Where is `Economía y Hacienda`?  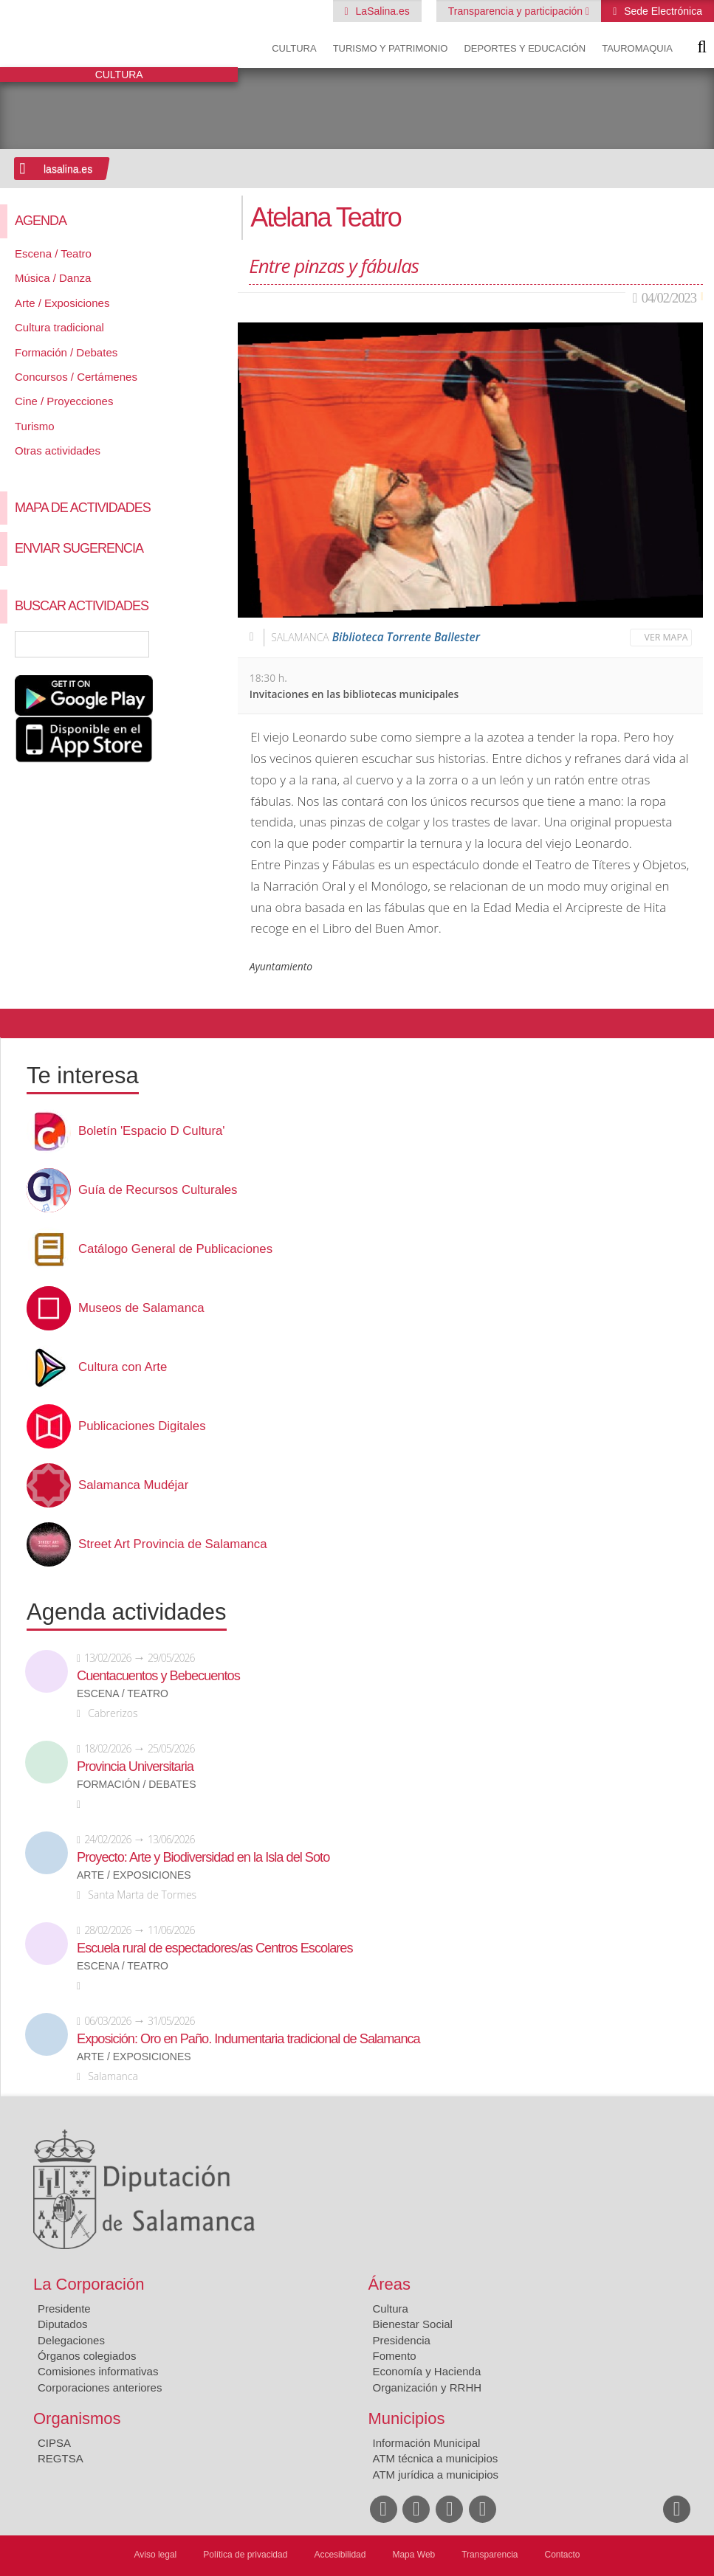
Economía y Hacienda is located at coordinates (427, 2371).